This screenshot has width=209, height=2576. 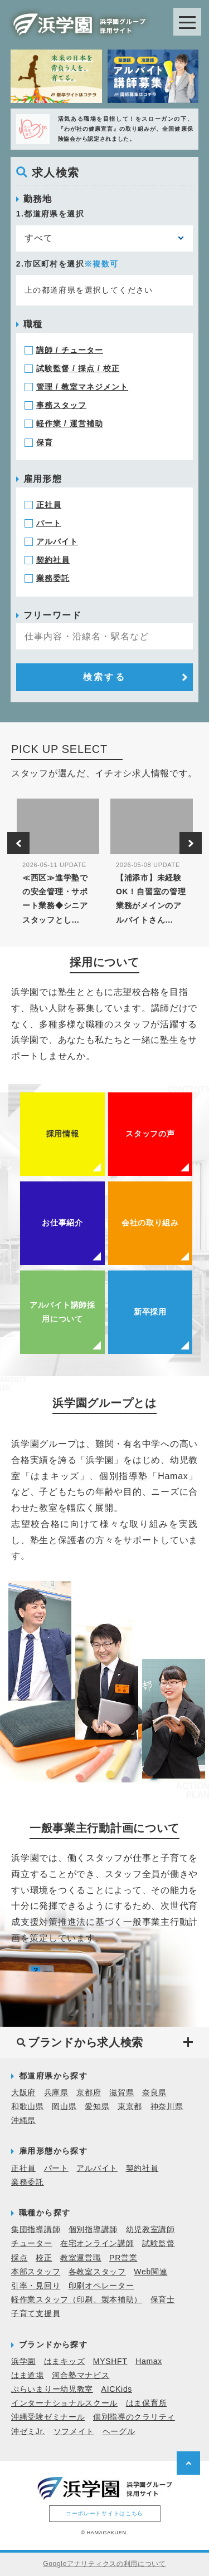 What do you see at coordinates (116, 2389) in the screenshot?
I see `AICKids` at bounding box center [116, 2389].